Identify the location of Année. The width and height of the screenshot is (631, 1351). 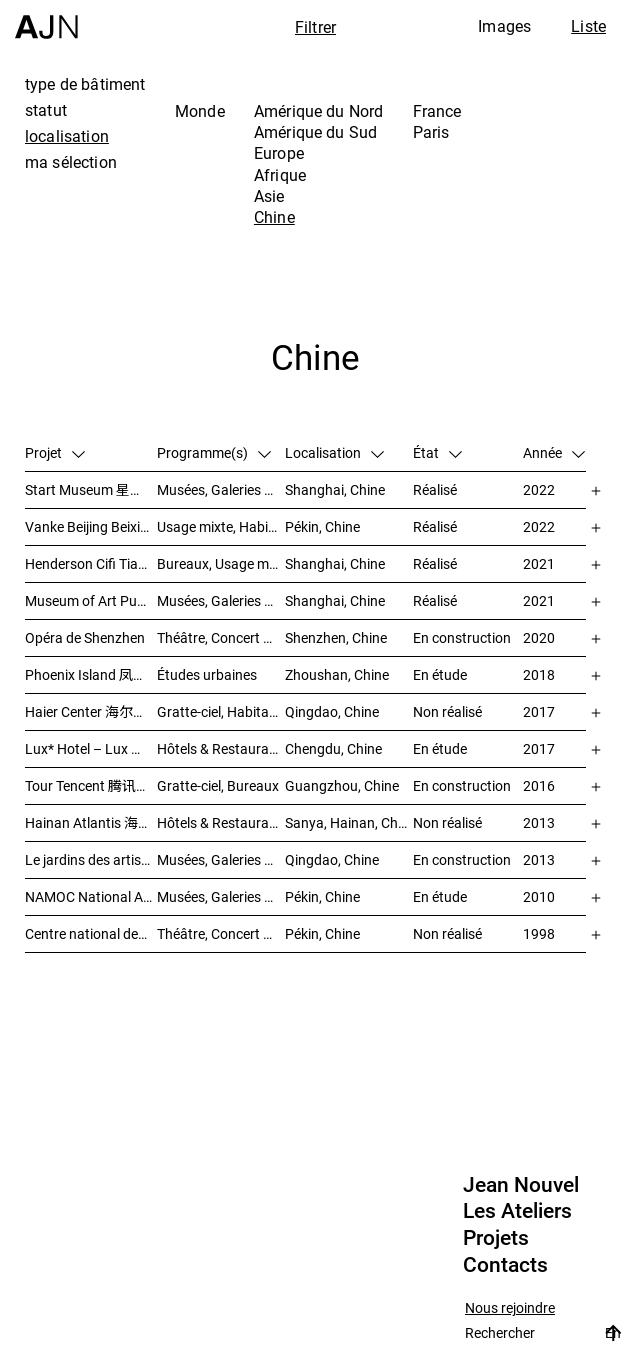
(554, 452).